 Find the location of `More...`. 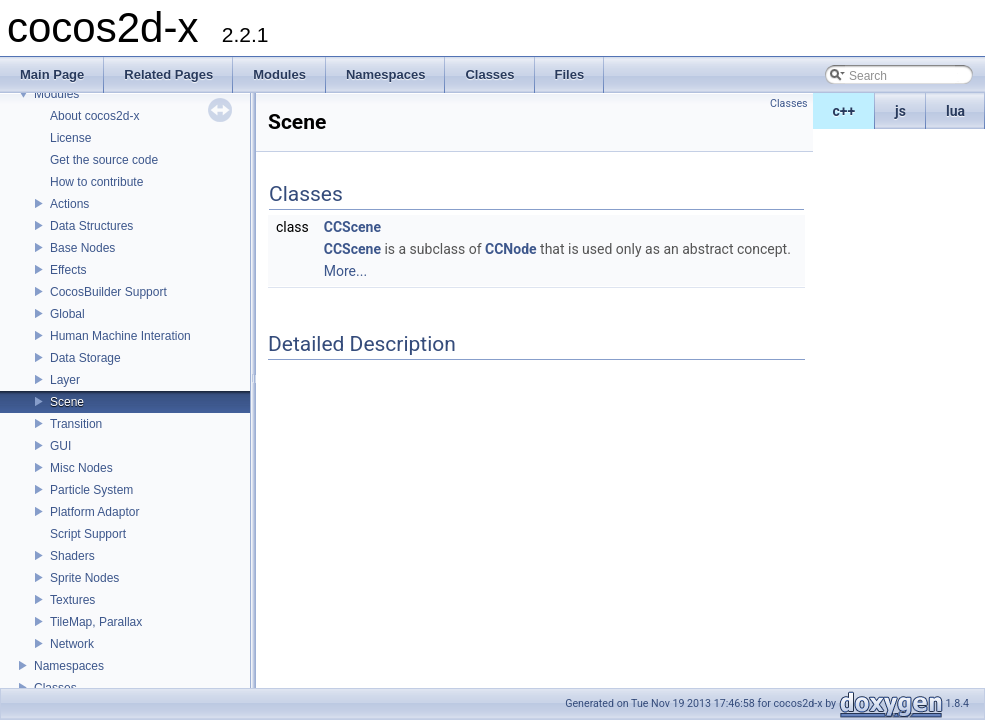

More... is located at coordinates (345, 271).